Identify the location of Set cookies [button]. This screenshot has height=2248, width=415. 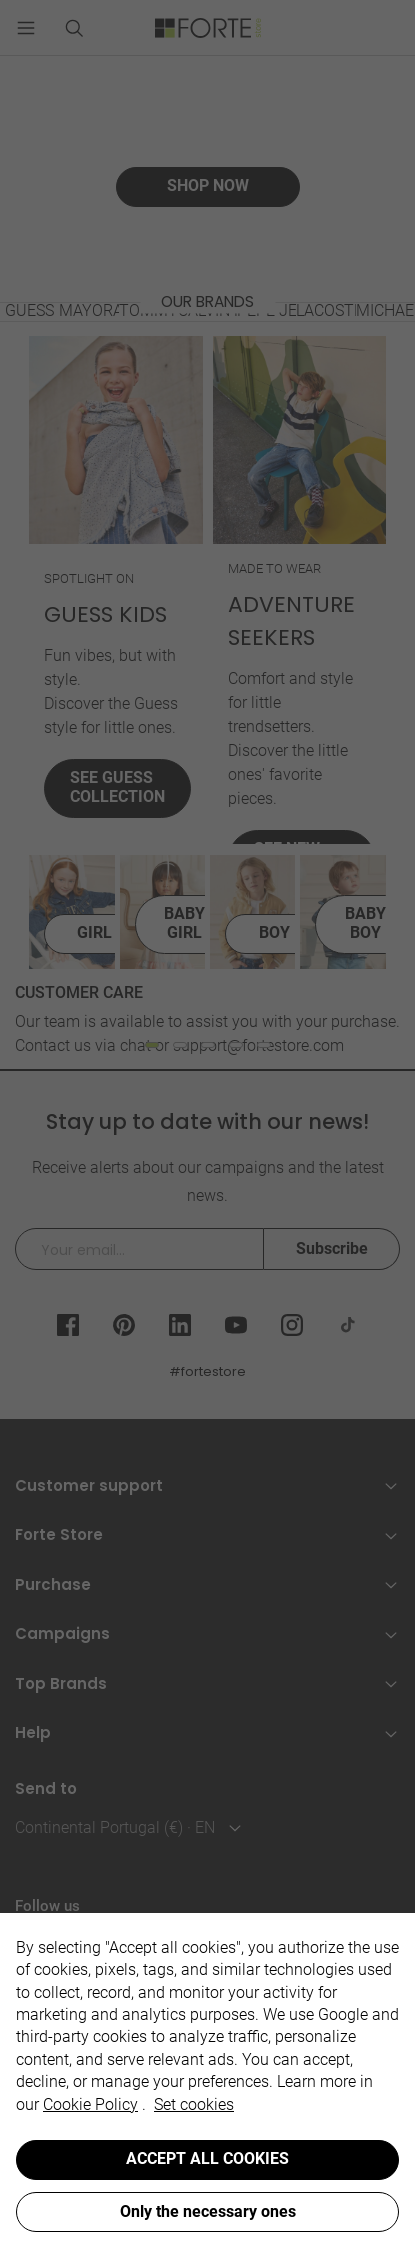
(194, 2104).